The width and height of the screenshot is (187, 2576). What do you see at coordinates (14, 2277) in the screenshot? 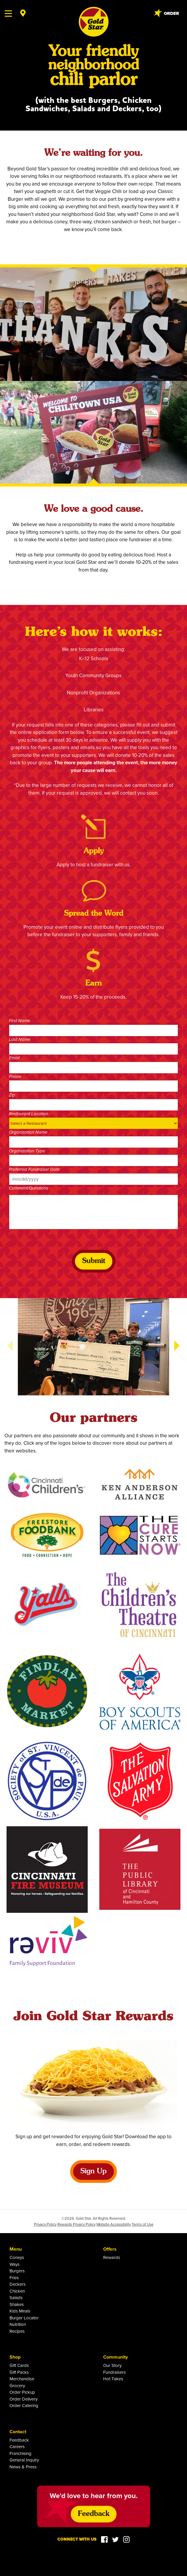
I see `Fries` at bounding box center [14, 2277].